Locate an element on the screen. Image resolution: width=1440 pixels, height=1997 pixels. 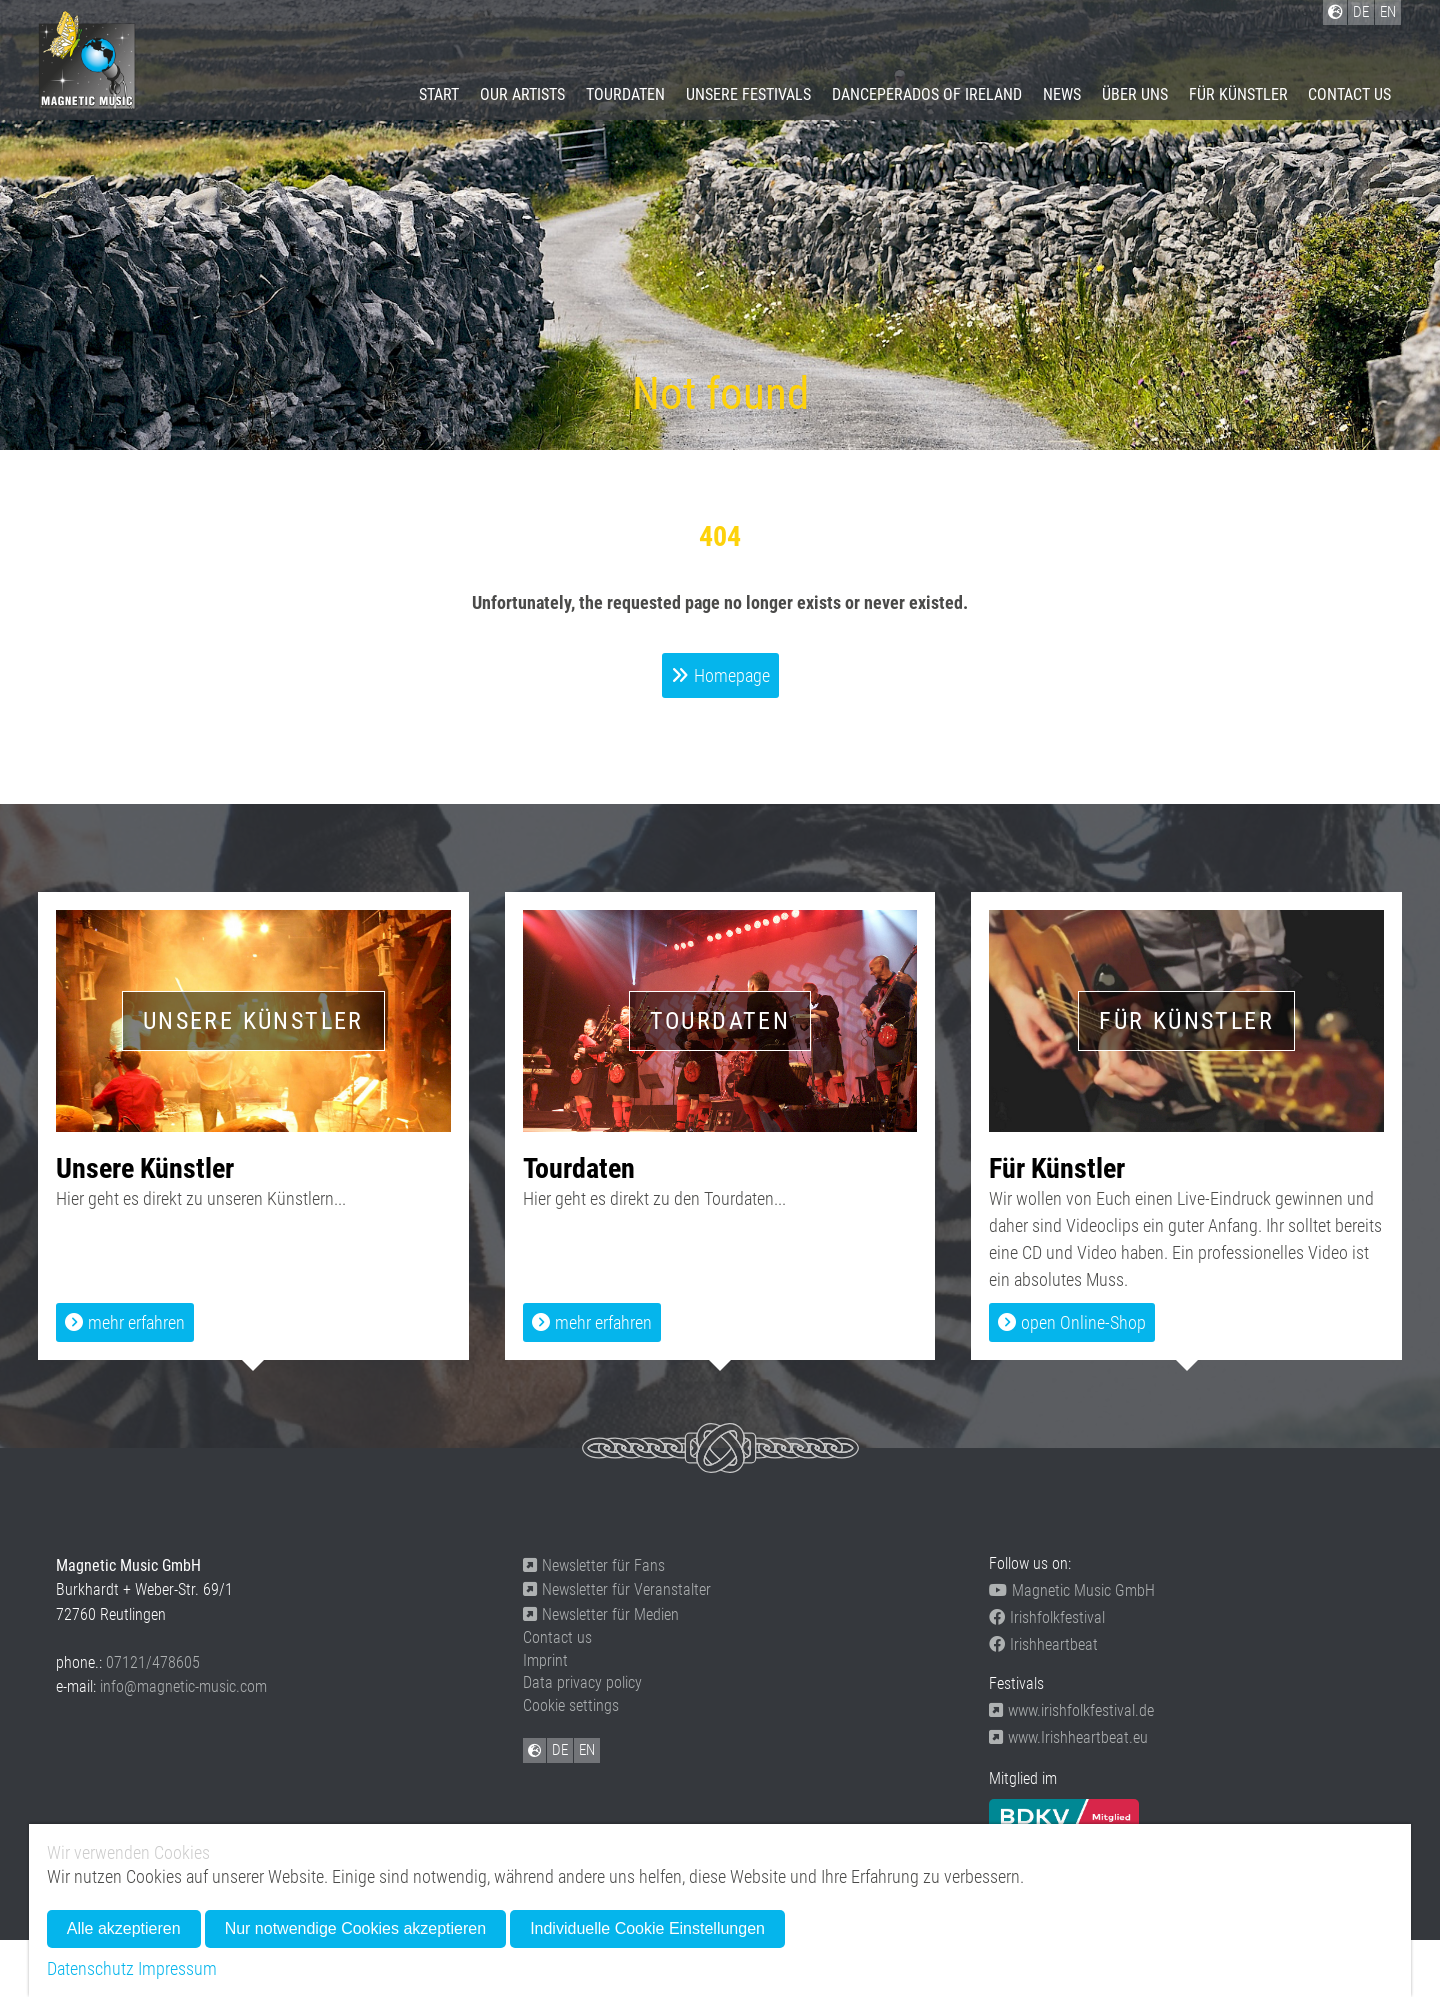
Newsletter für Veranstalter is located at coordinates (617, 1589).